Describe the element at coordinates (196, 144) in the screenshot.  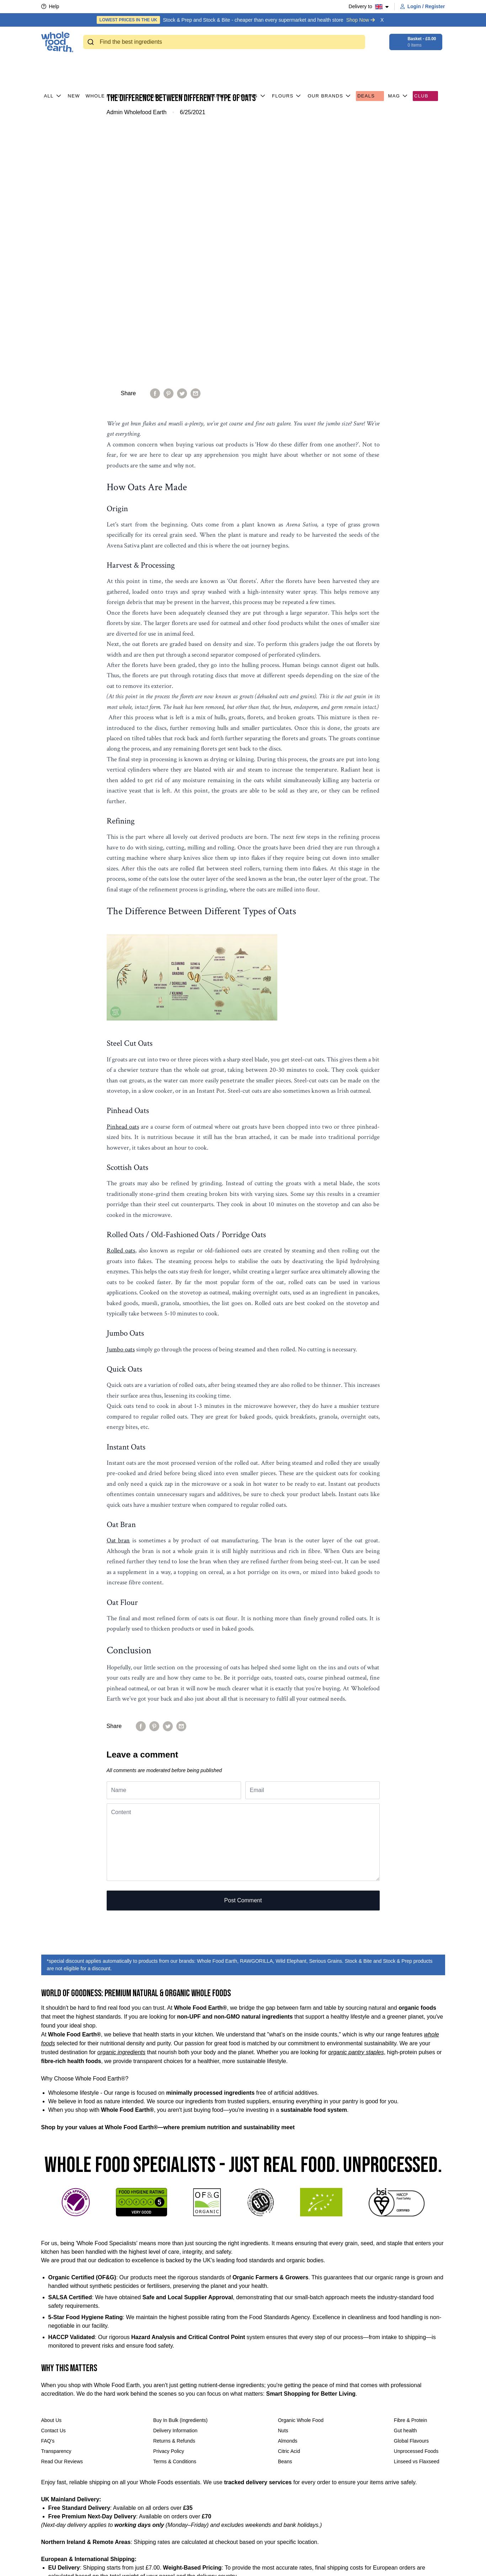
I see `[Share by email]` at that location.